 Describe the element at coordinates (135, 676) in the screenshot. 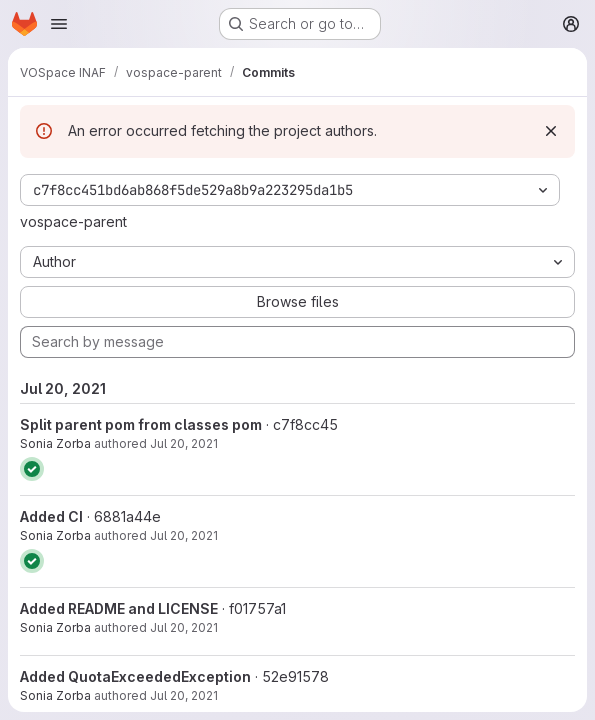

I see `Added QuotaExceededException` at that location.